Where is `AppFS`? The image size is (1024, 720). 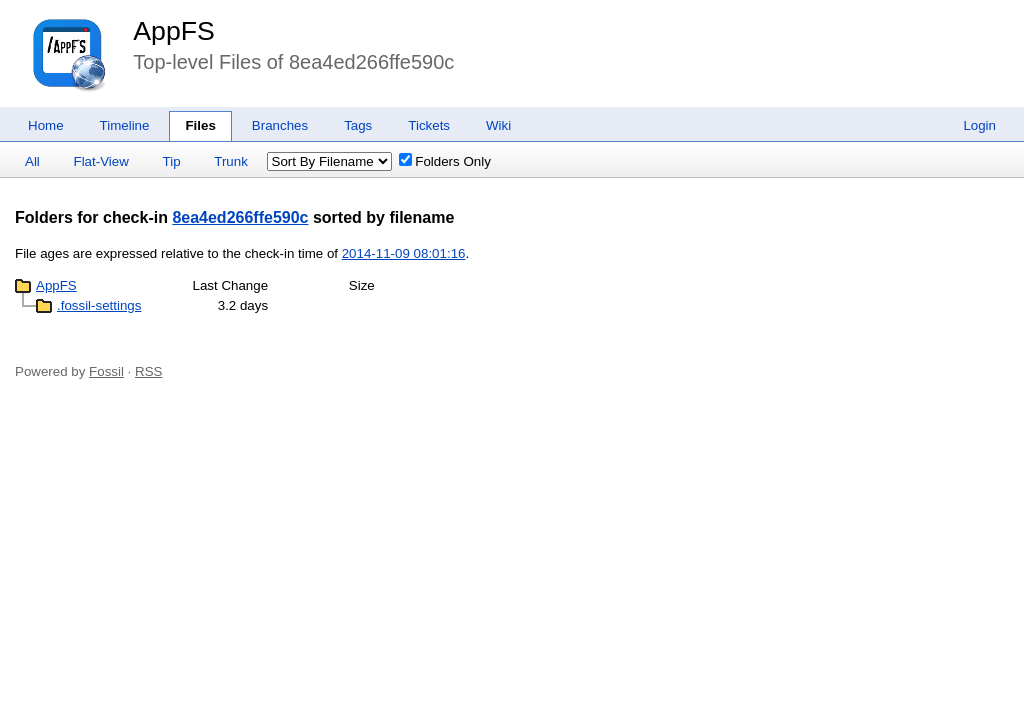
AppFS is located at coordinates (174, 31).